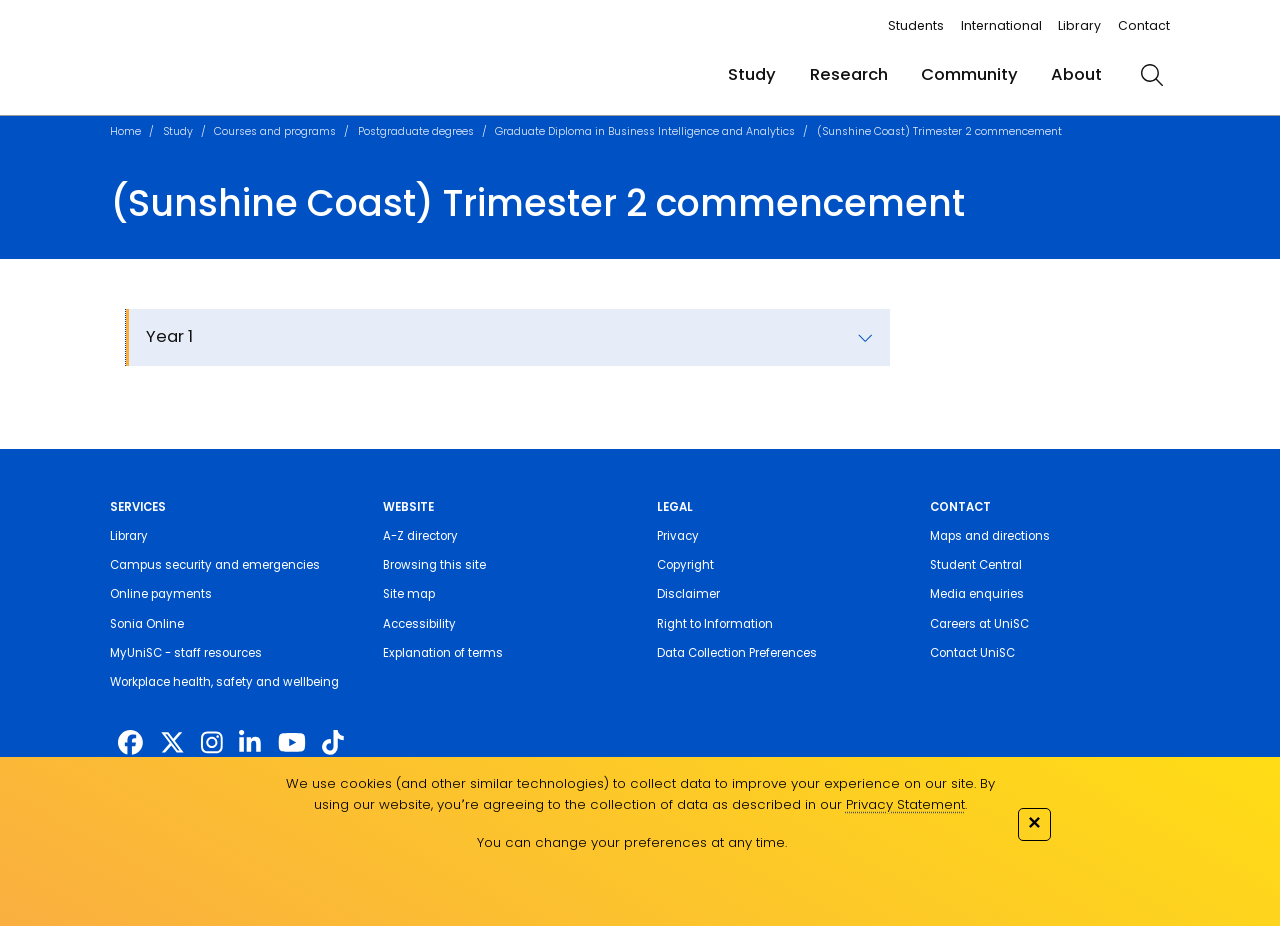 This screenshot has height=926, width=1280. Describe the element at coordinates (420, 536) in the screenshot. I see `A-Z directory` at that location.